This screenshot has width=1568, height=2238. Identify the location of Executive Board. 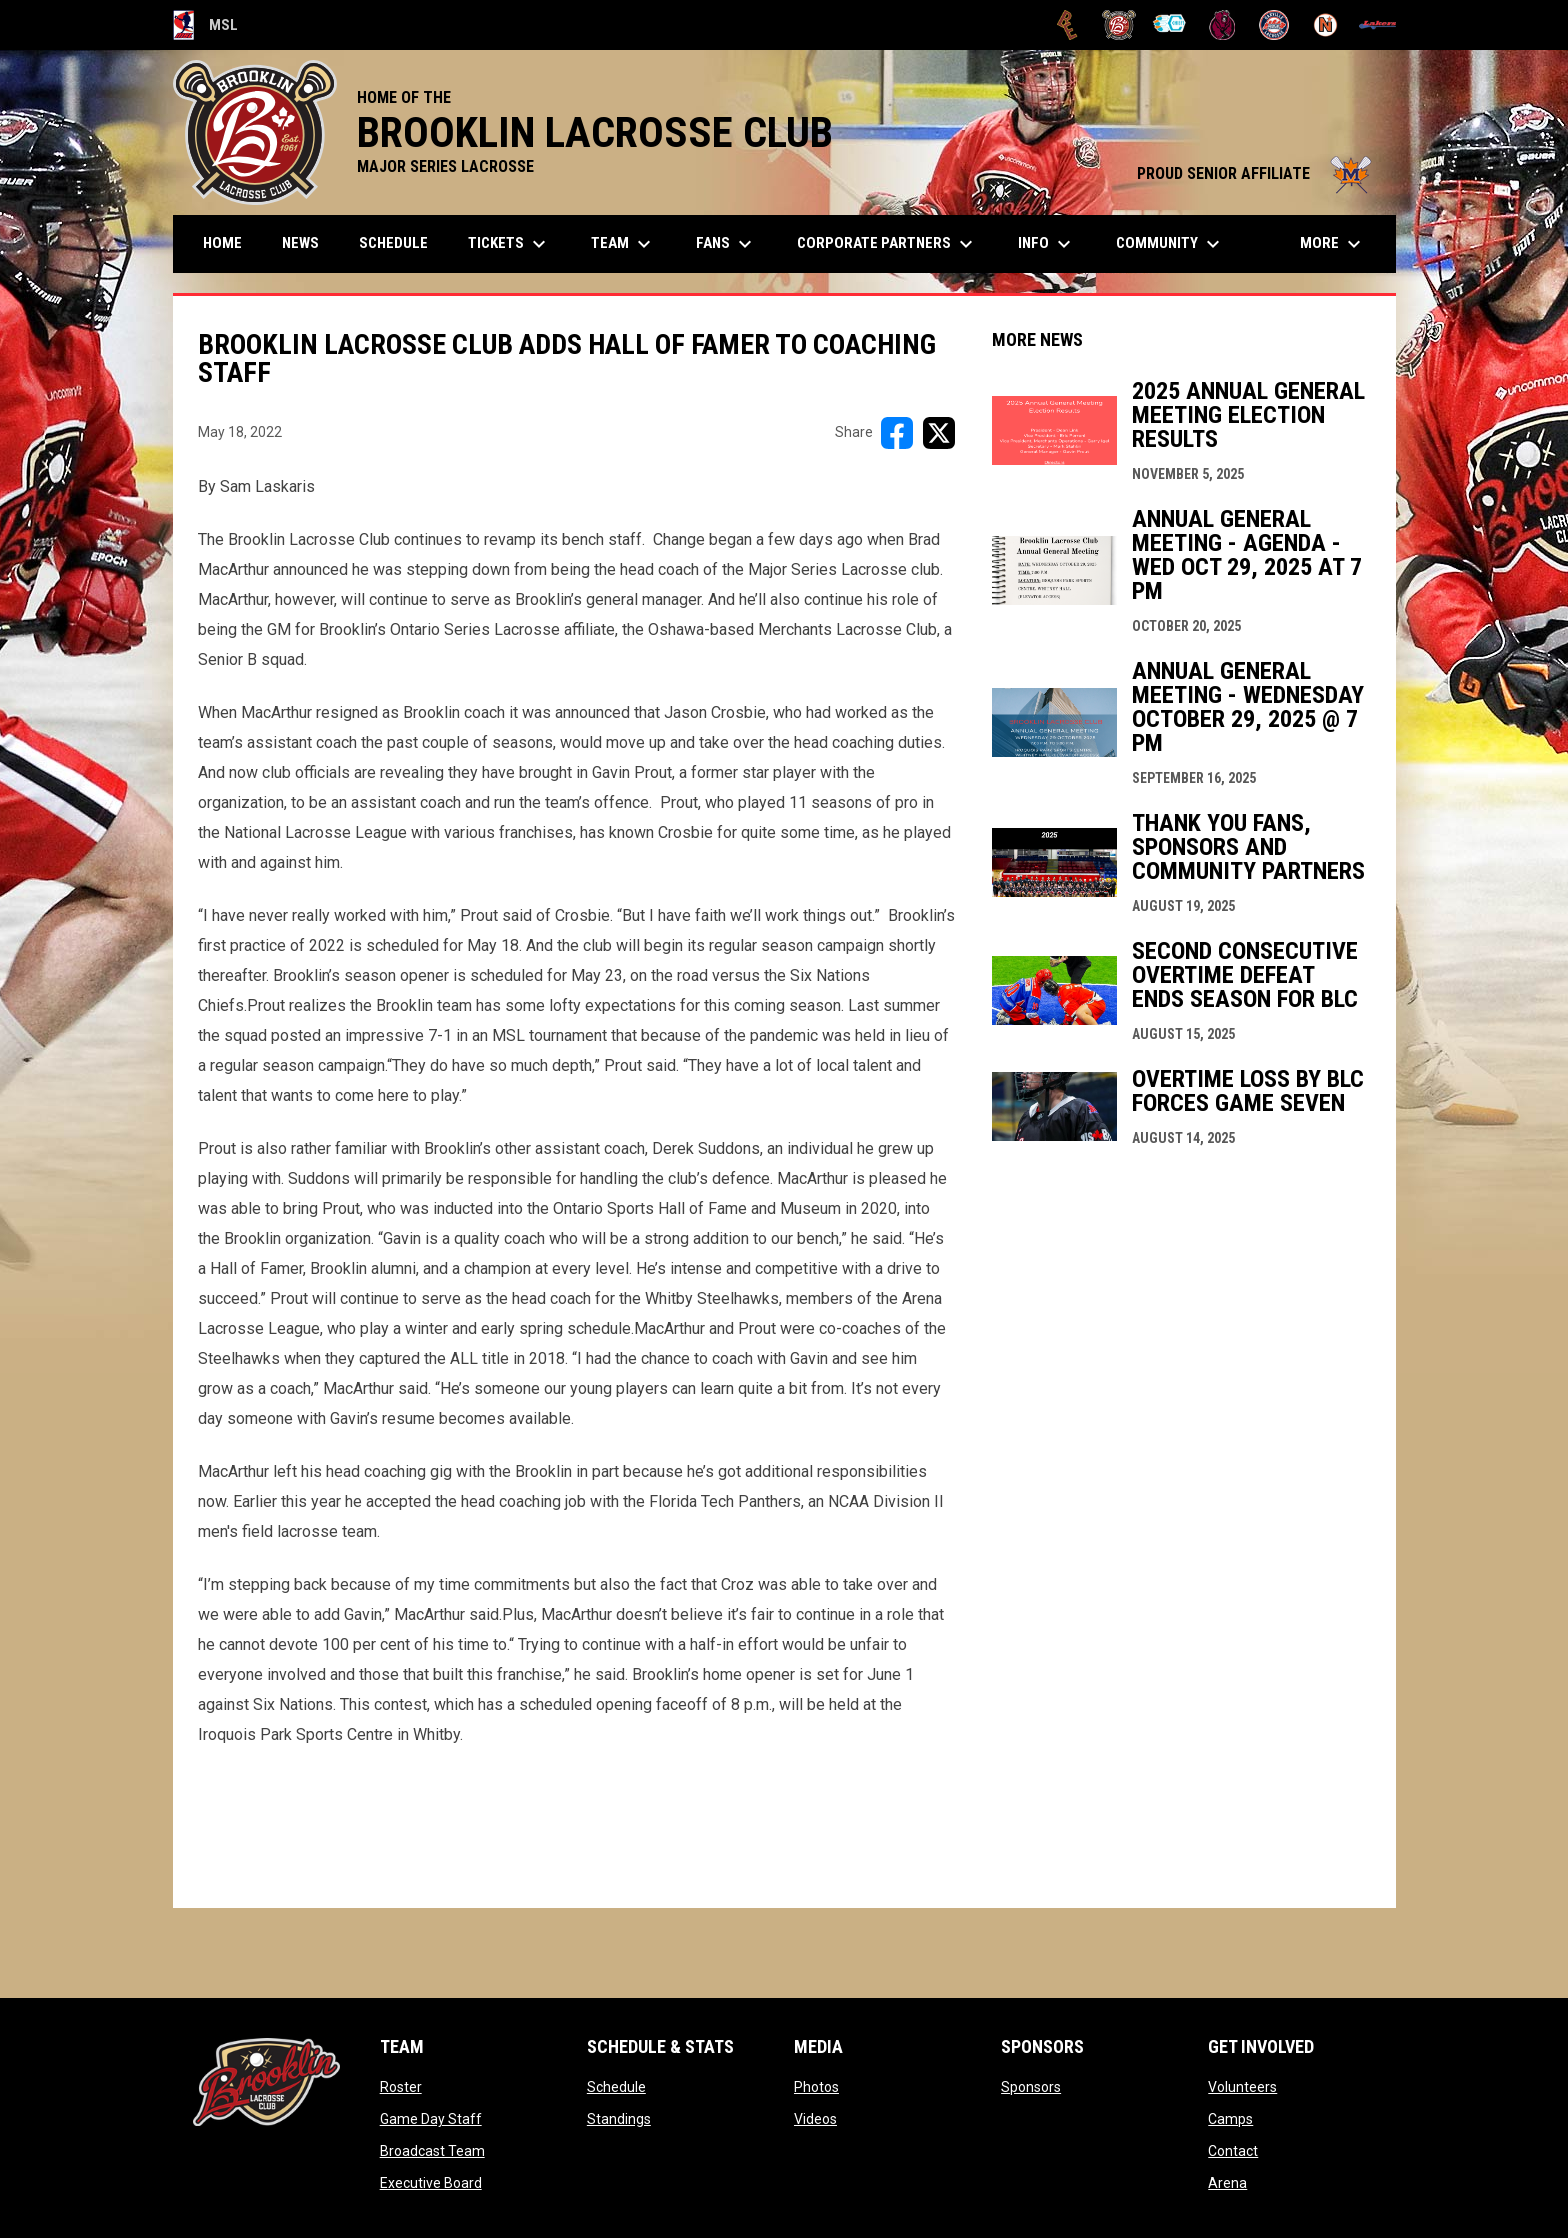
(431, 2183).